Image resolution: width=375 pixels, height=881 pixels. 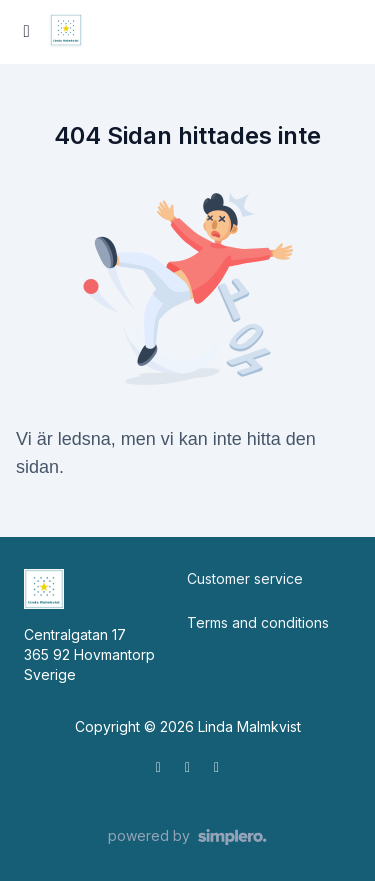 What do you see at coordinates (258, 622) in the screenshot?
I see `Terms and conditions` at bounding box center [258, 622].